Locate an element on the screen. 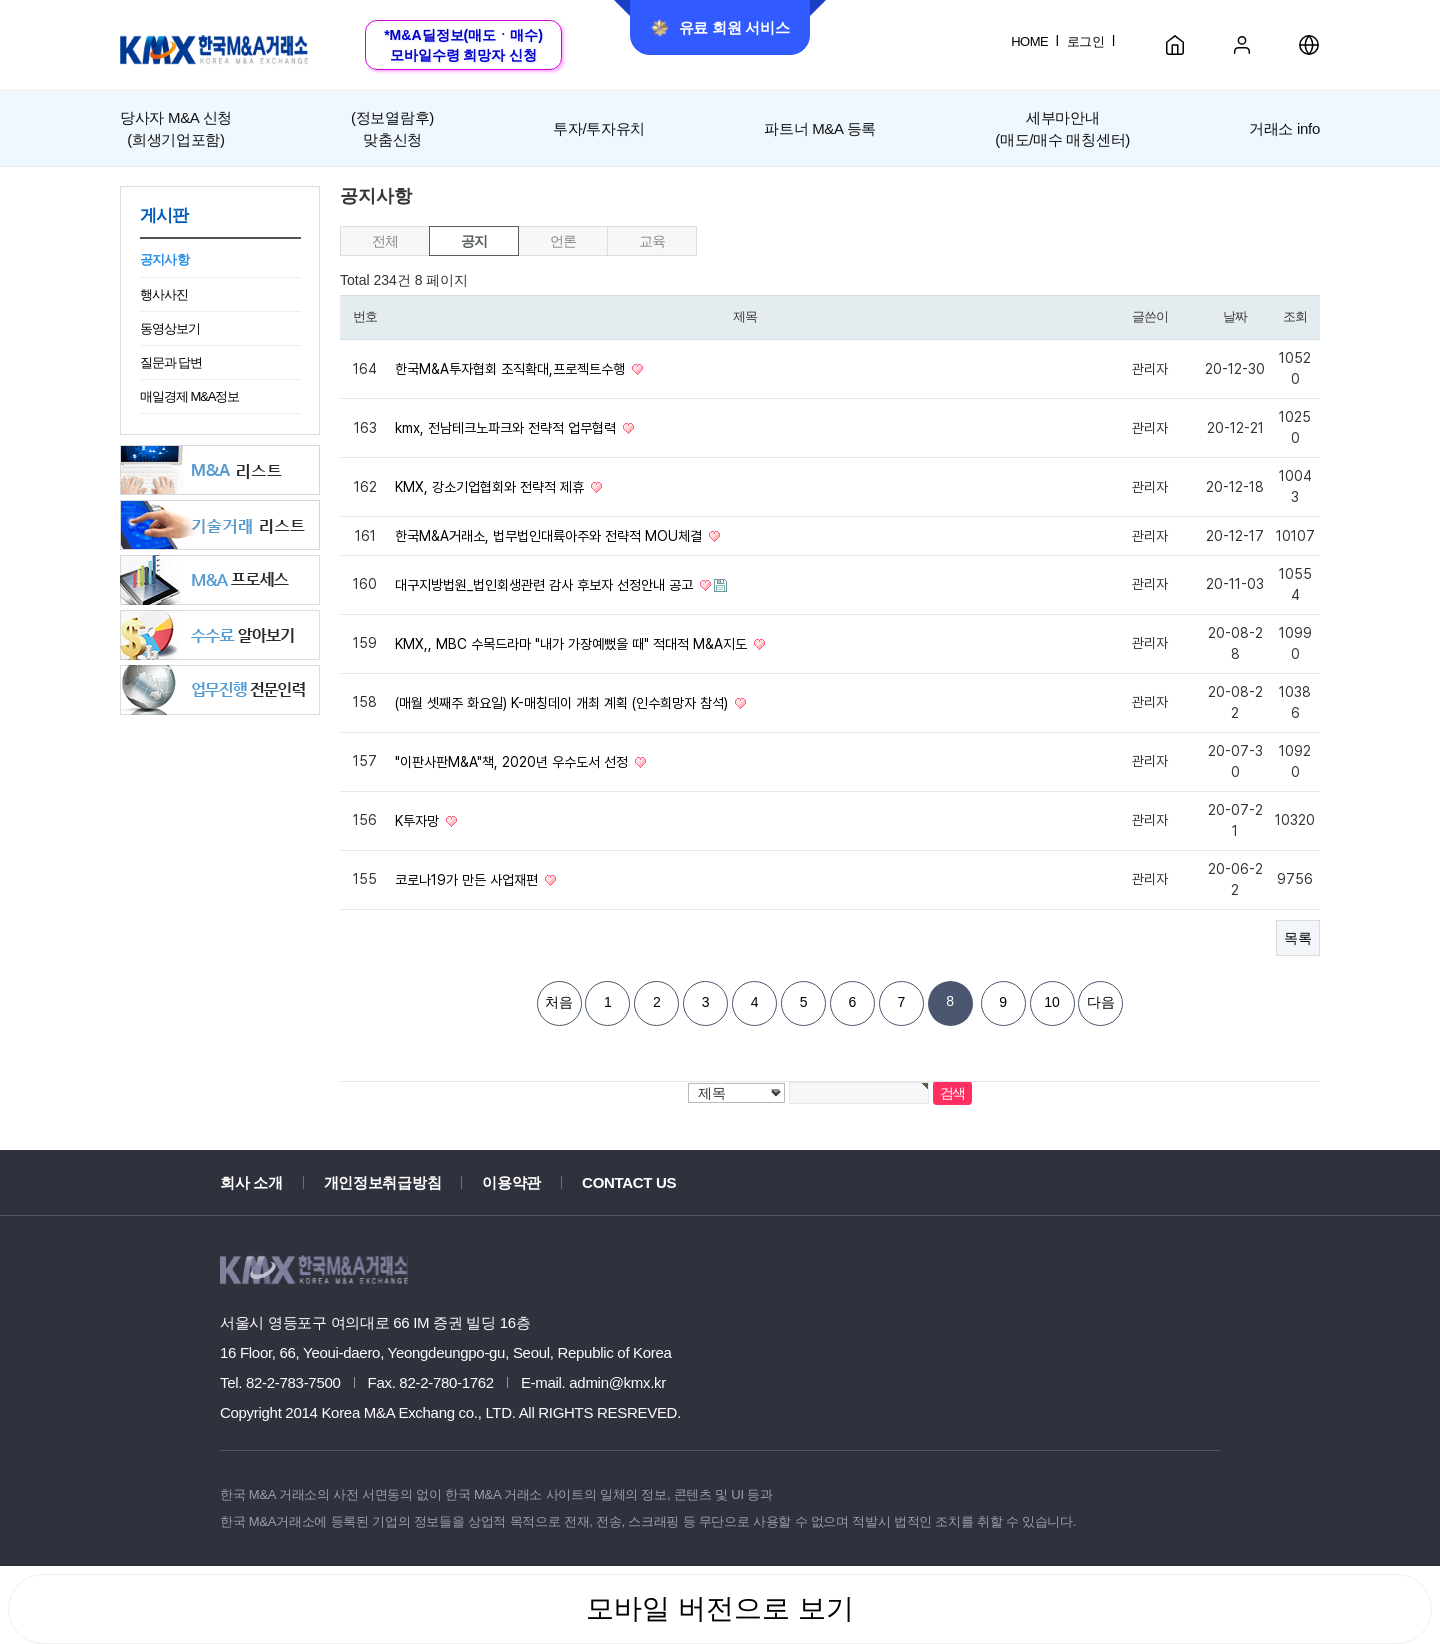  *M&A딜정보(매도ㆍ매수)모바일수령 희망자 신청 is located at coordinates (463, 45).